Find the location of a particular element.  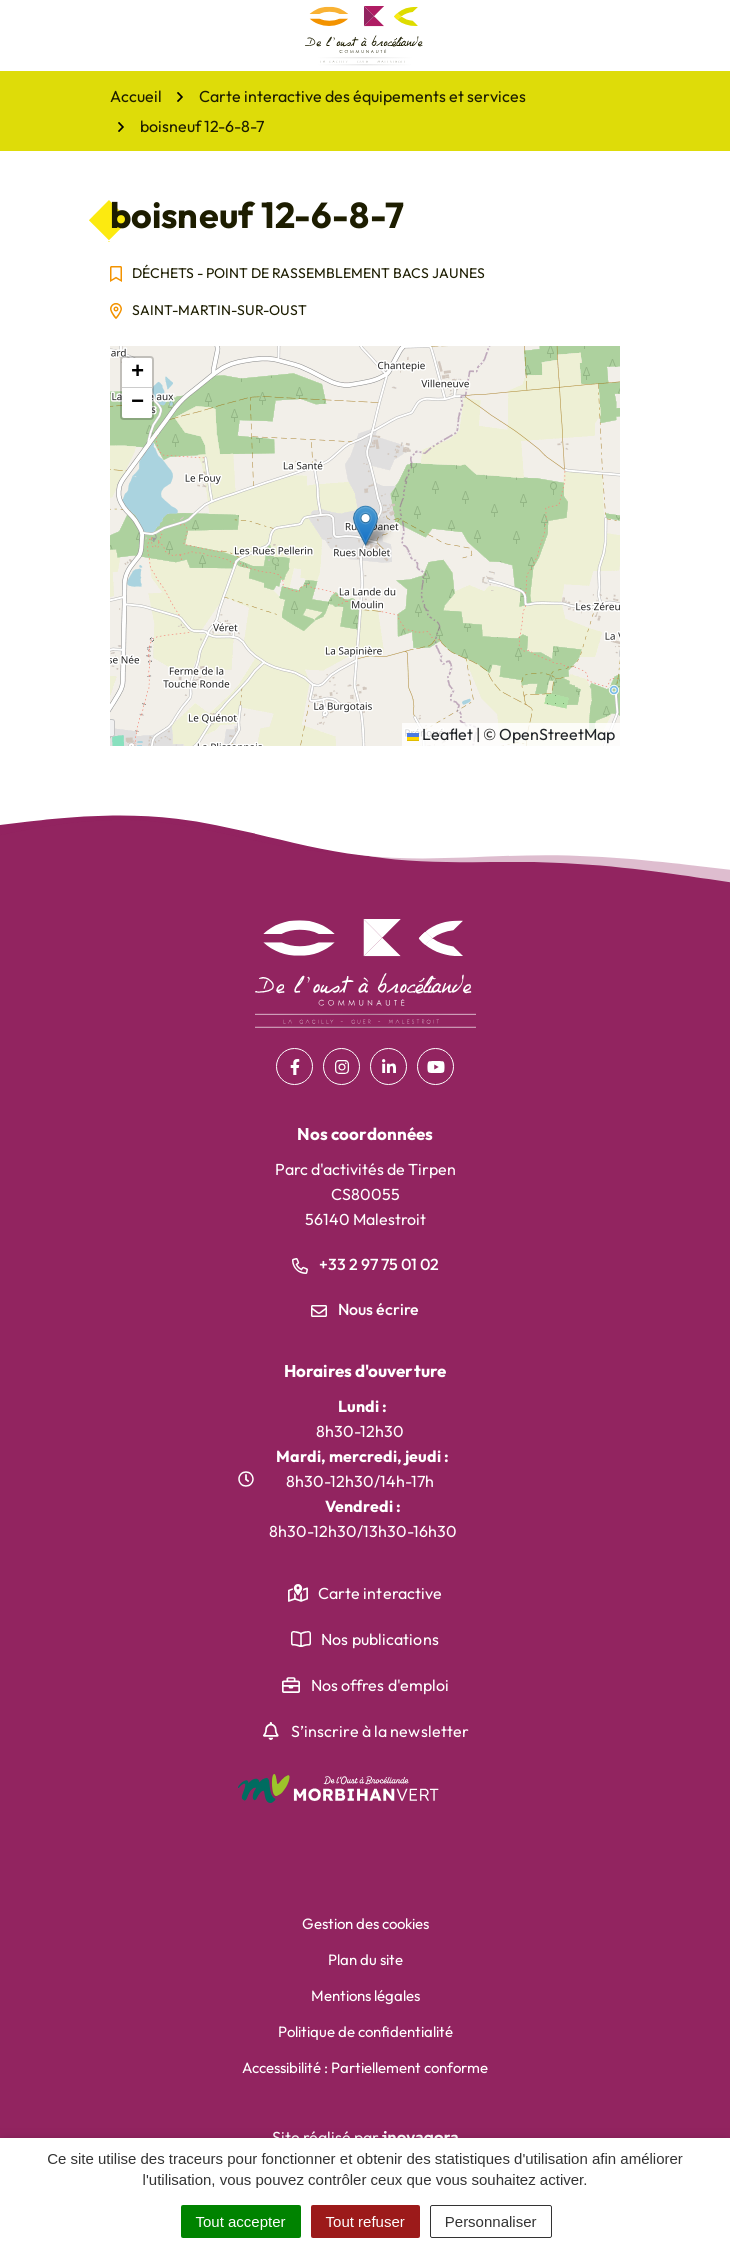

Nos publications is located at coordinates (380, 1639).